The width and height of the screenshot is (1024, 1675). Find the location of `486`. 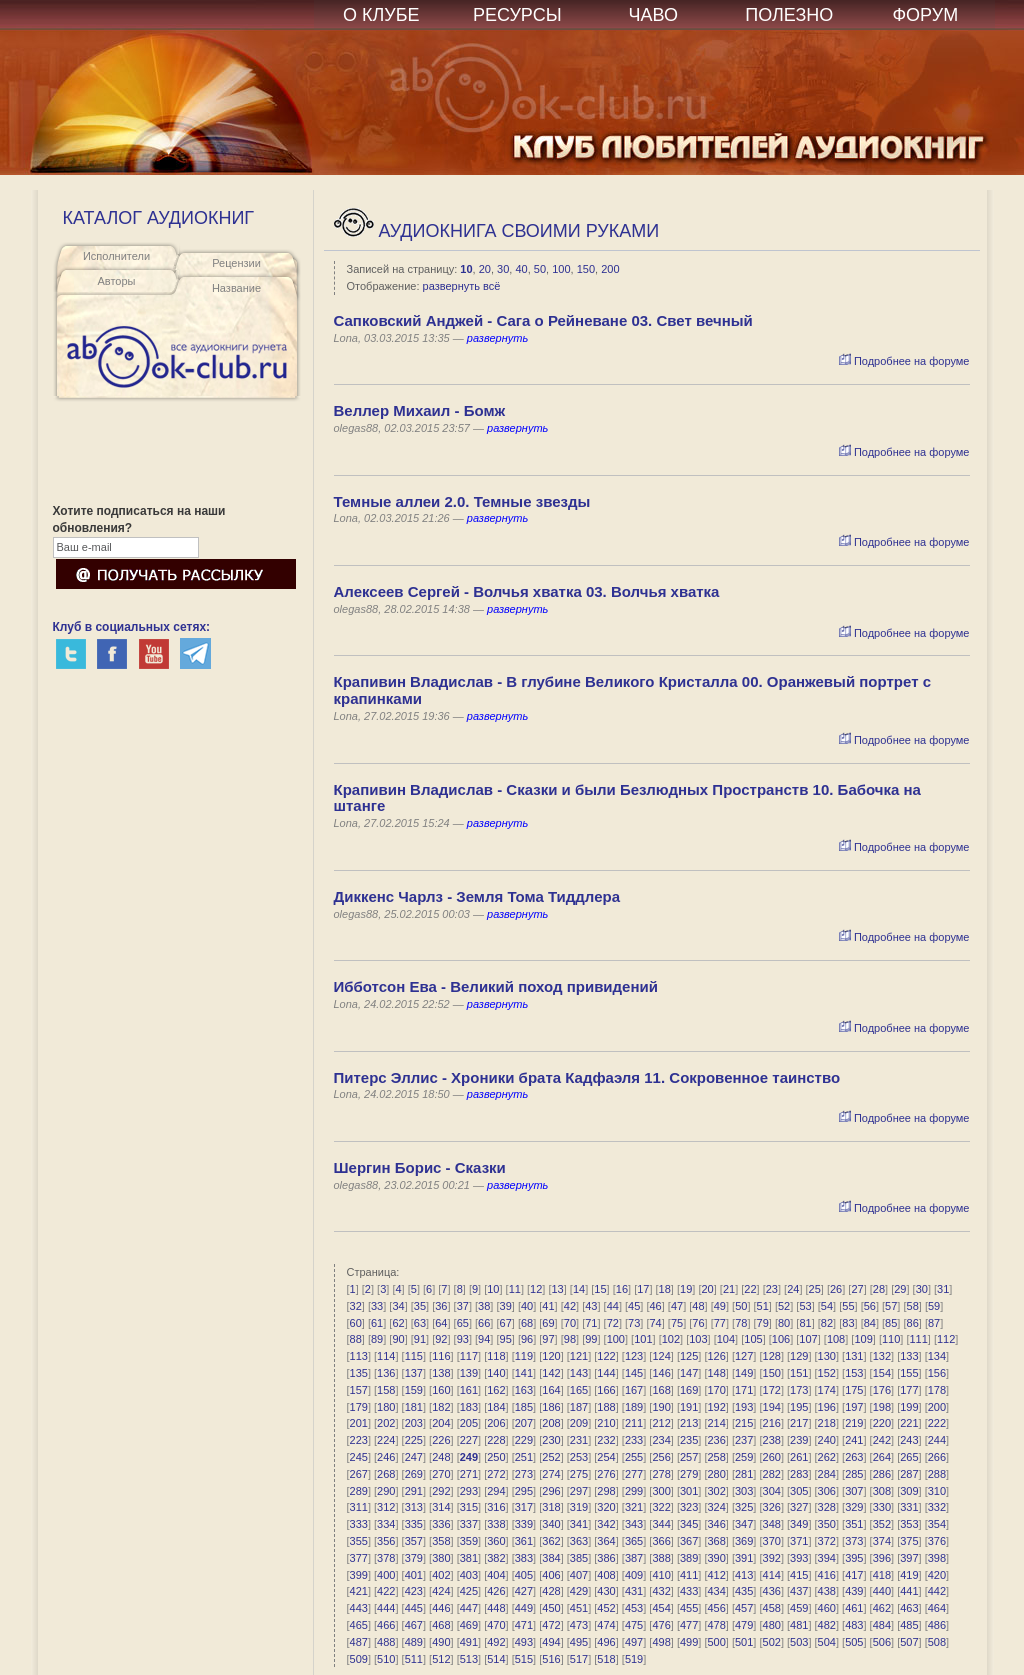

486 is located at coordinates (937, 1625).